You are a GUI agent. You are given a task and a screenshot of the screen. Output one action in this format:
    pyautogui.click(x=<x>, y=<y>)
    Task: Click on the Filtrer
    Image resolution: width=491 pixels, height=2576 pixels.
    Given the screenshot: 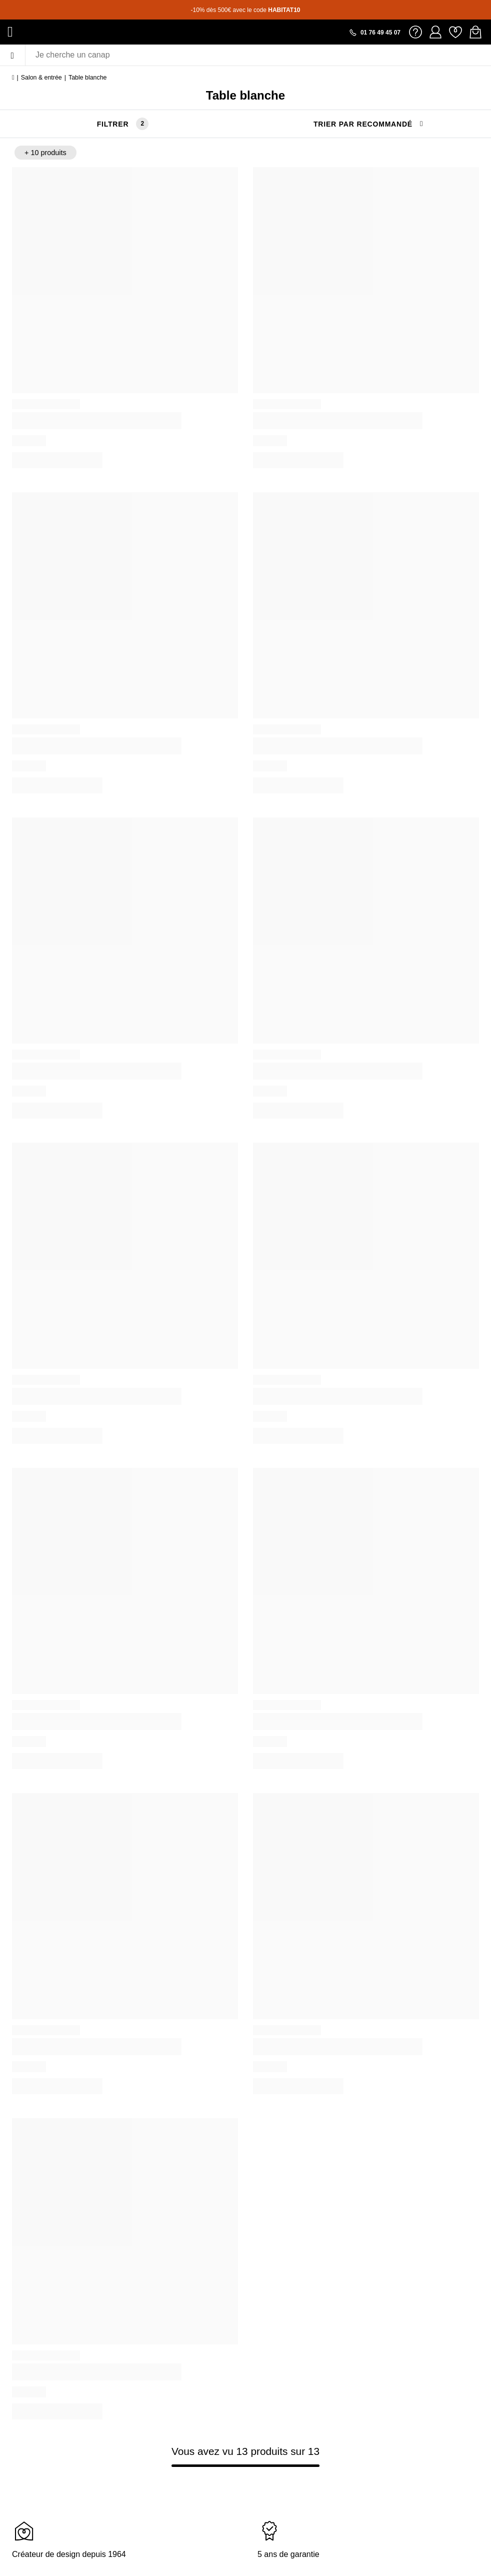 What is the action you would take?
    pyautogui.click(x=113, y=124)
    